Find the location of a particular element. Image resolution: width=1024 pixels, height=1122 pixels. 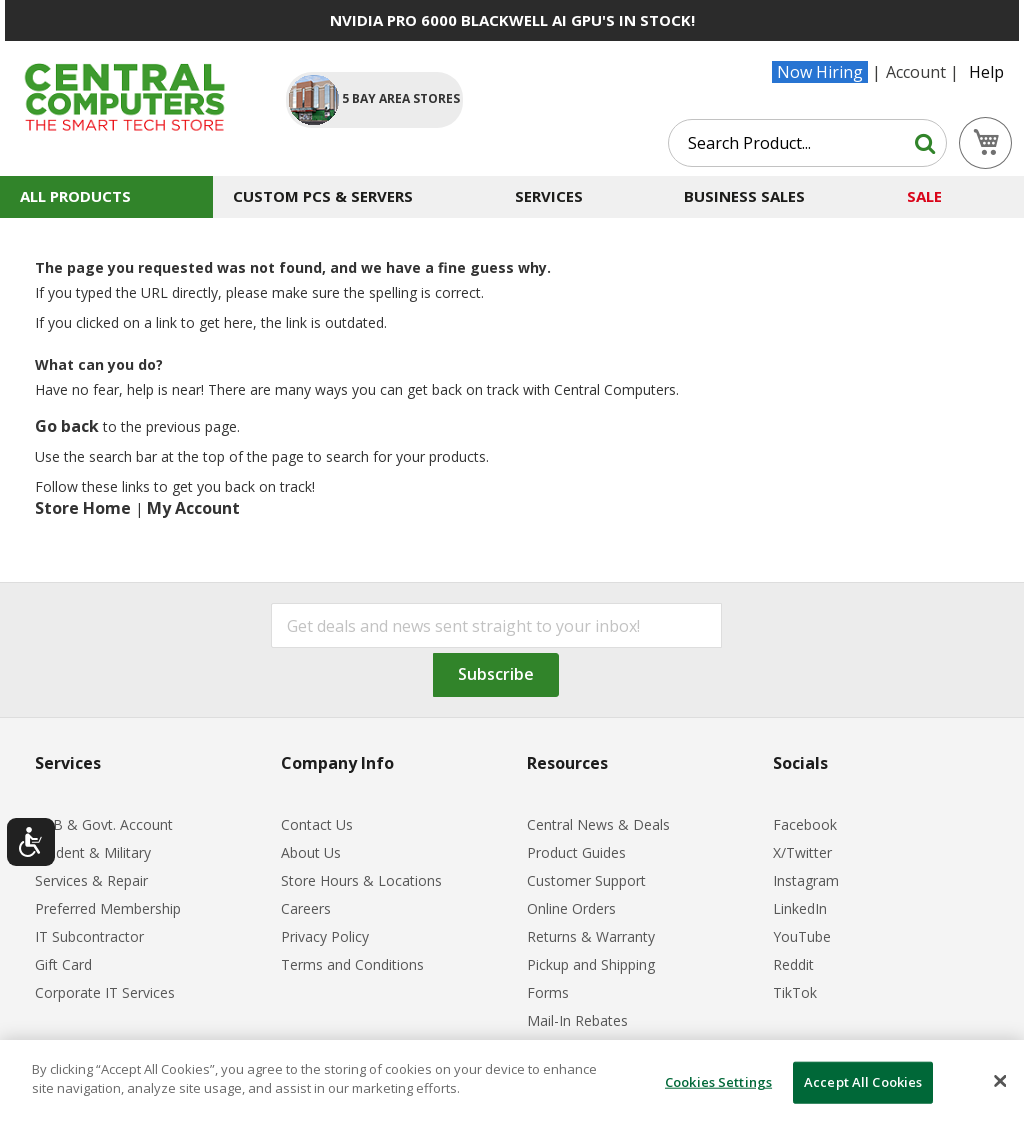

[Close] is located at coordinates (1000, 1081).